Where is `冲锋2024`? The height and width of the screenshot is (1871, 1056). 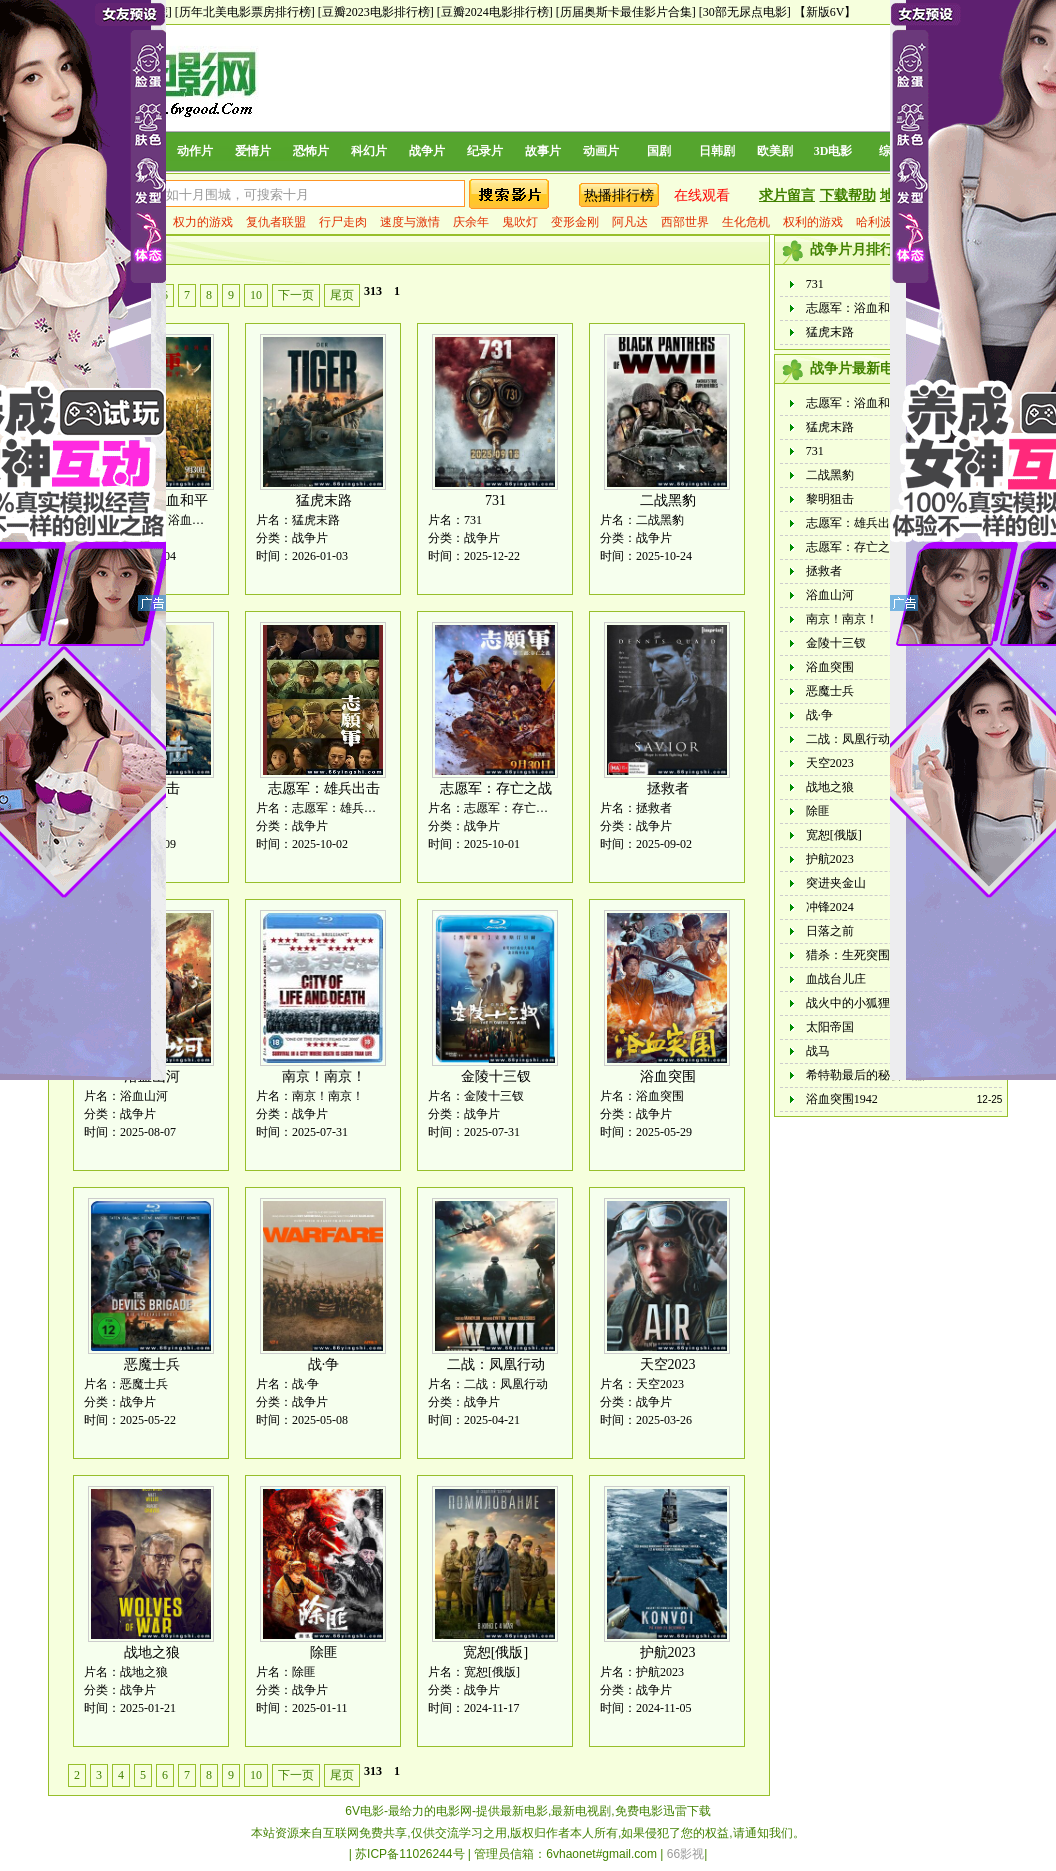 冲锋2024 is located at coordinates (830, 907).